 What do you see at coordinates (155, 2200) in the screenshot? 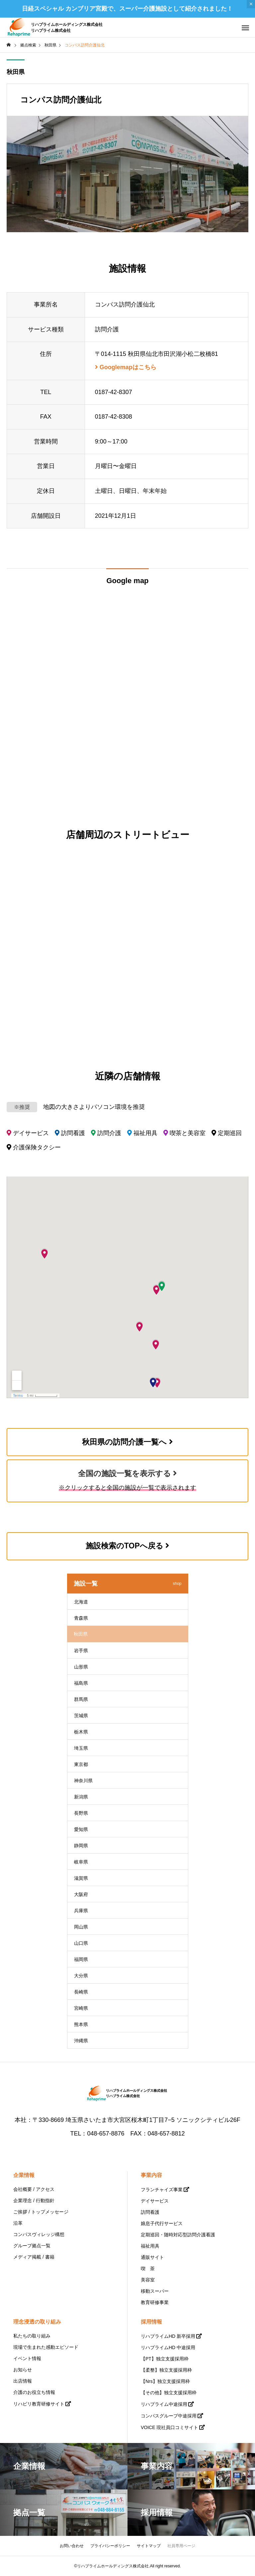
I see `デイサービス` at bounding box center [155, 2200].